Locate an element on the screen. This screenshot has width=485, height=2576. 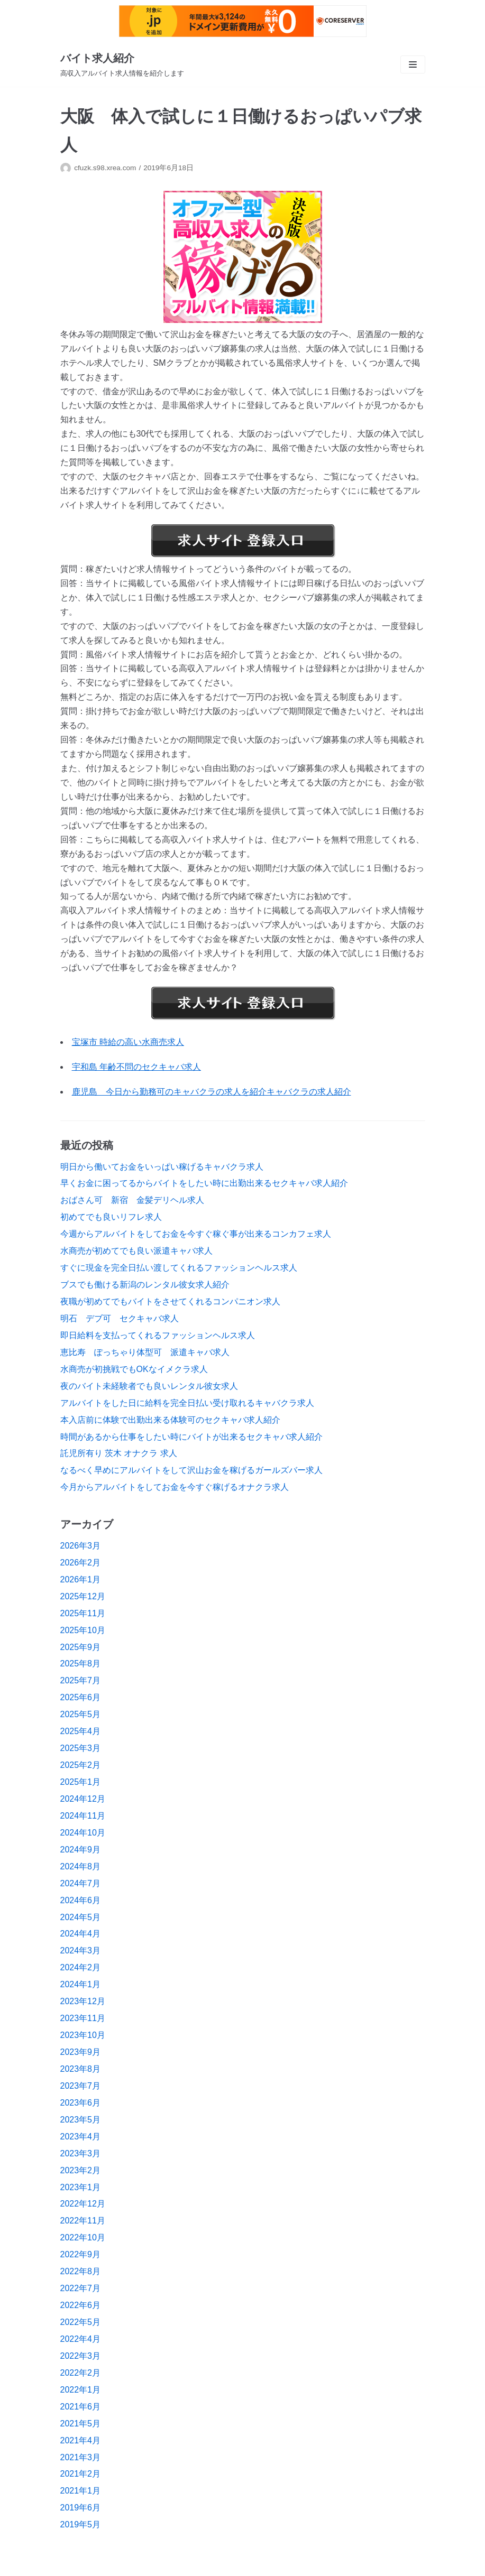
2023年12月 is located at coordinates (82, 2001).